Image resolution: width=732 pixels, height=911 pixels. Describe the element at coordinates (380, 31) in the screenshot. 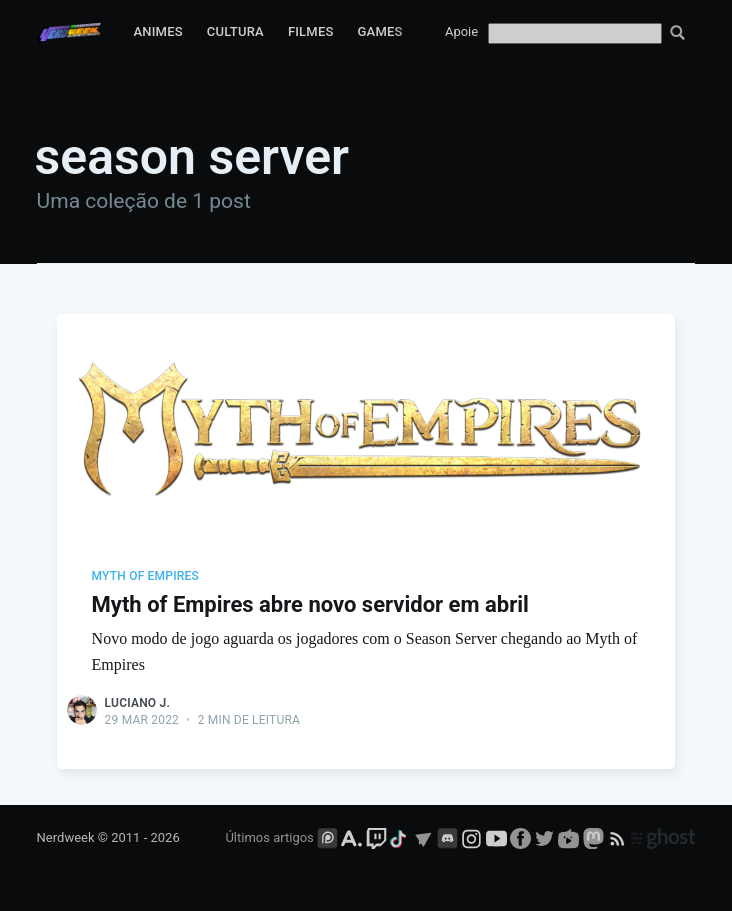

I see `Games` at that location.